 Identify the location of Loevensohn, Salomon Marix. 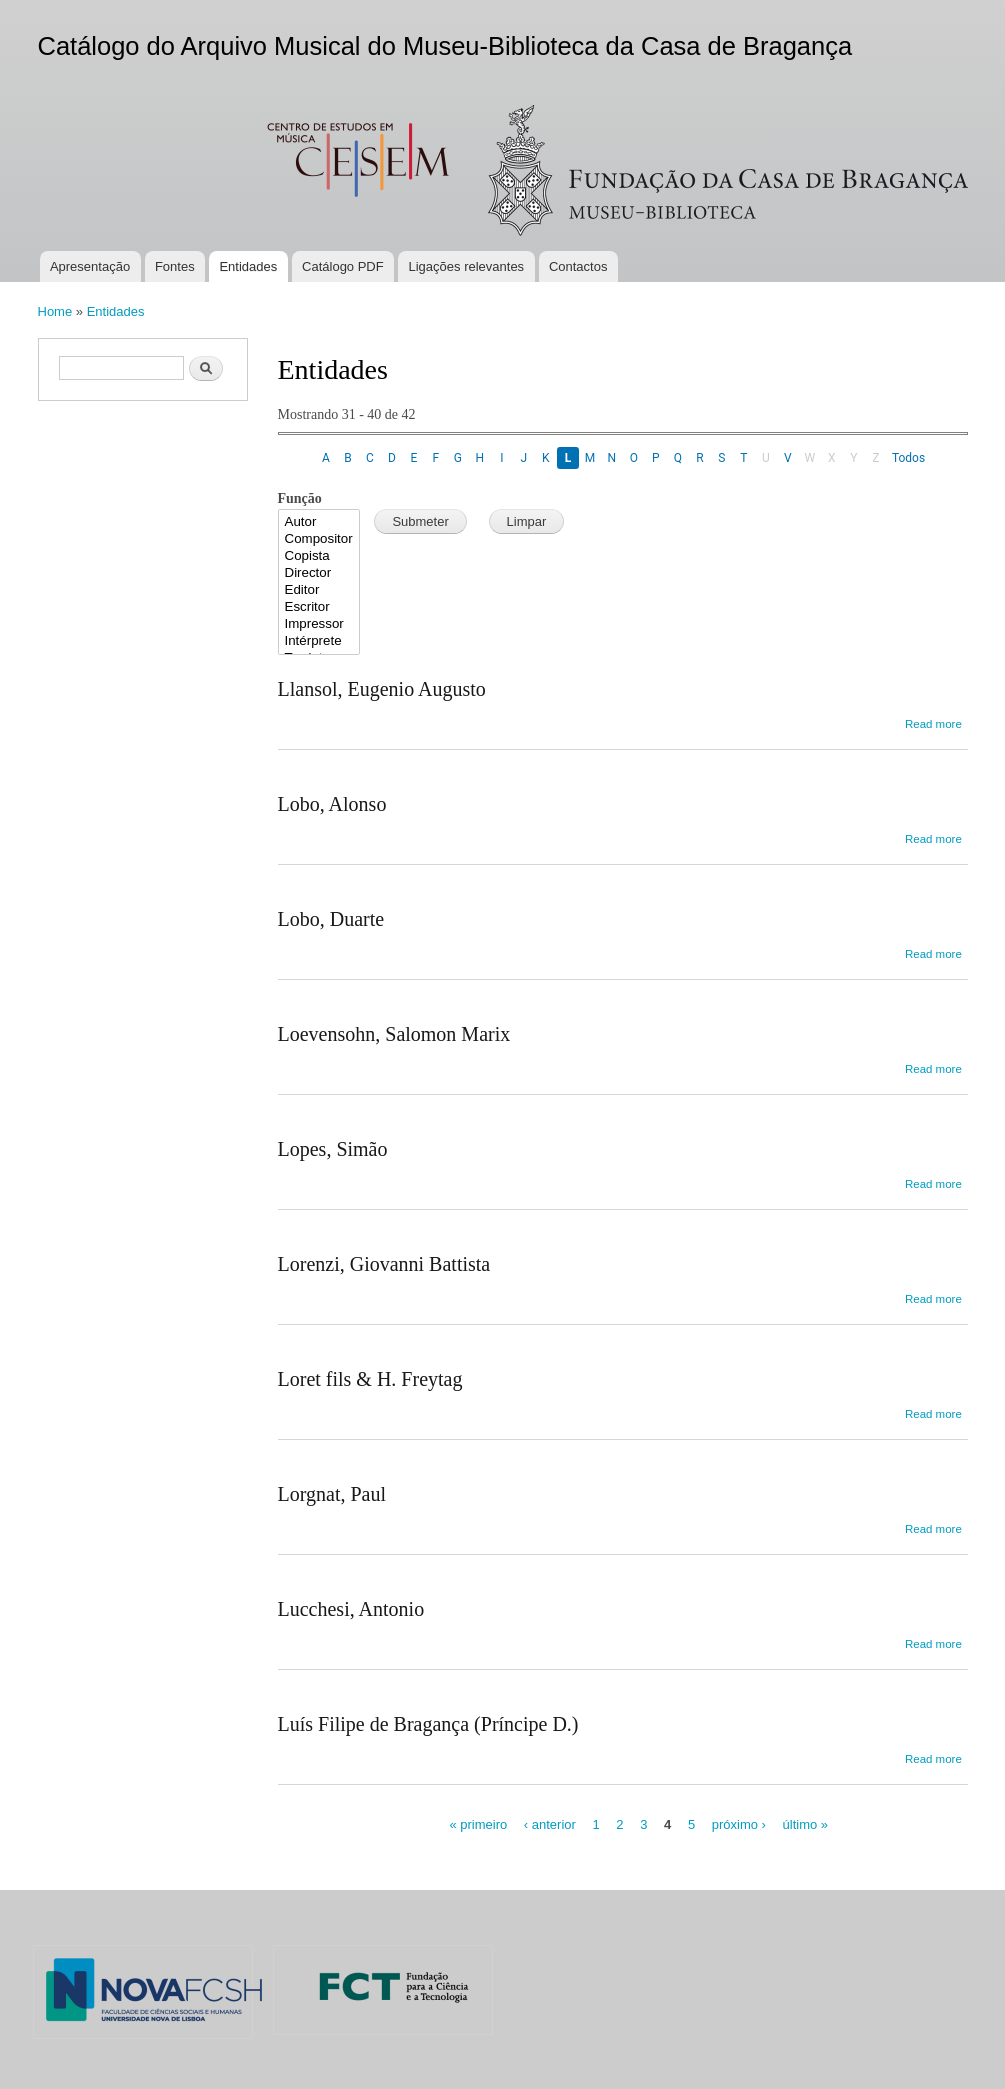
(394, 1034).